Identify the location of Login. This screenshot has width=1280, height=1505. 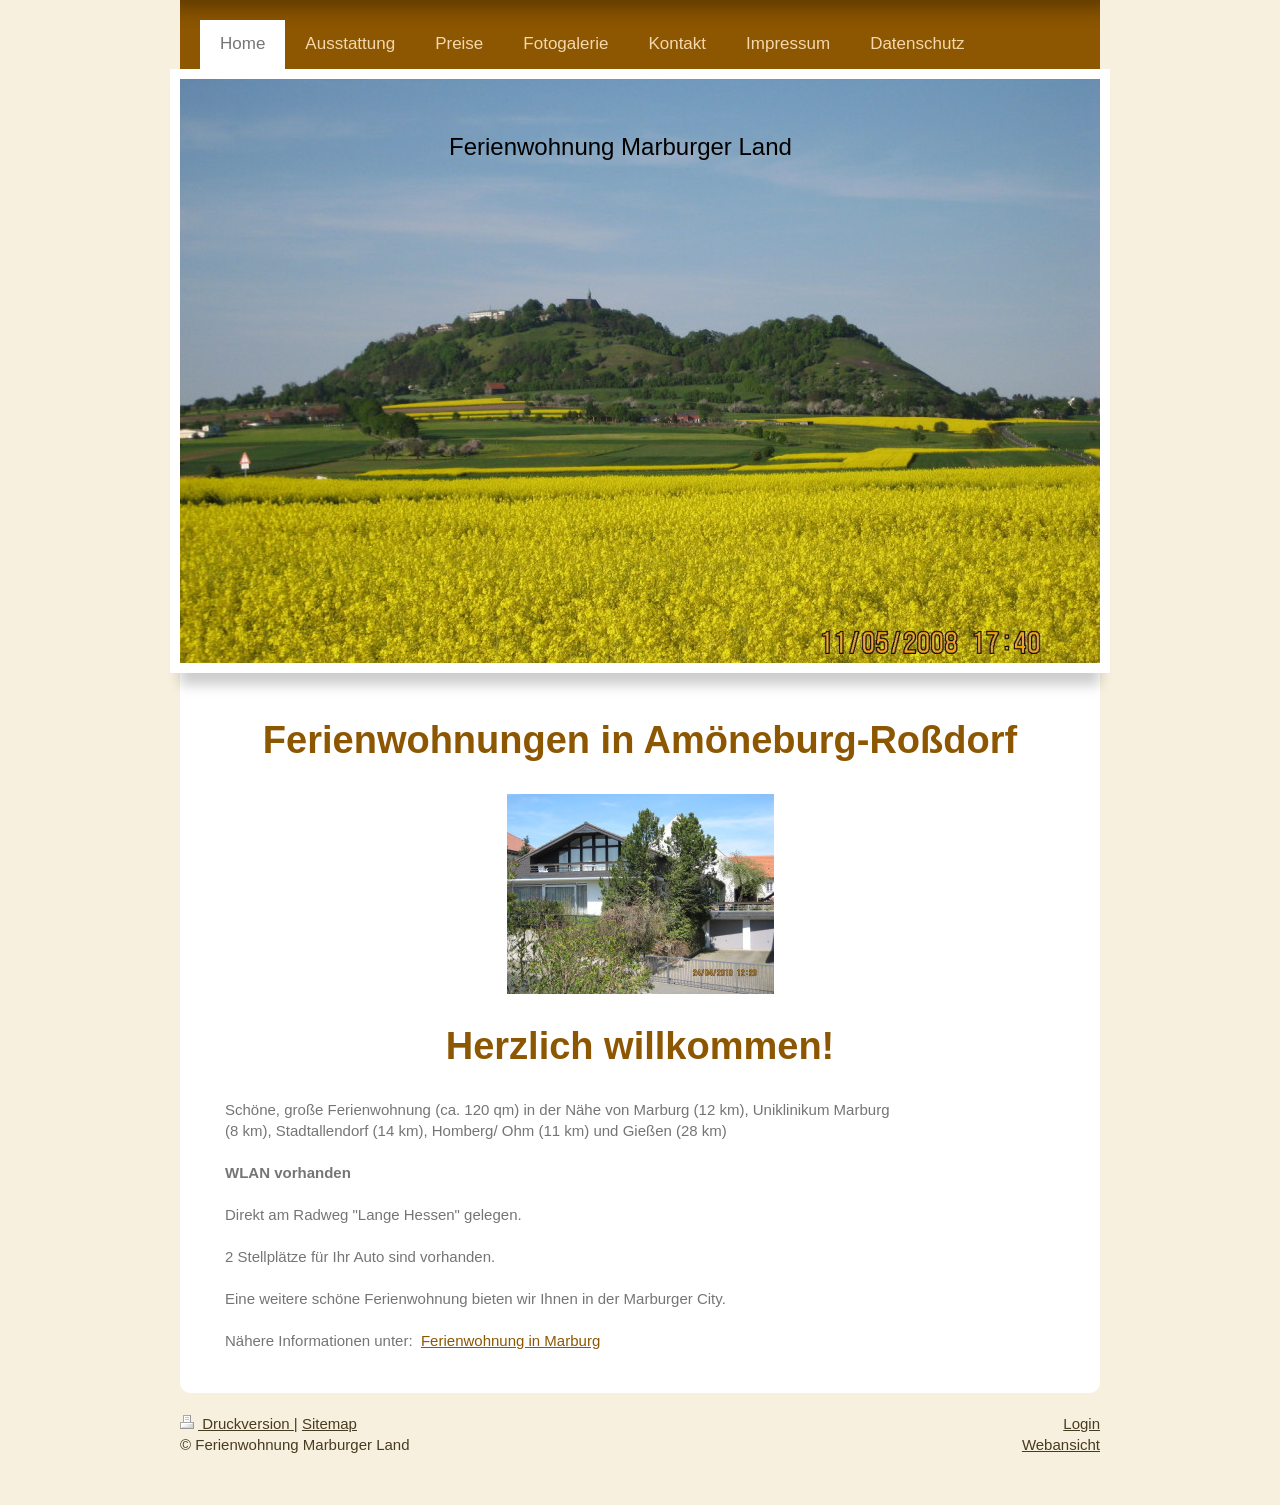
(1081, 1423).